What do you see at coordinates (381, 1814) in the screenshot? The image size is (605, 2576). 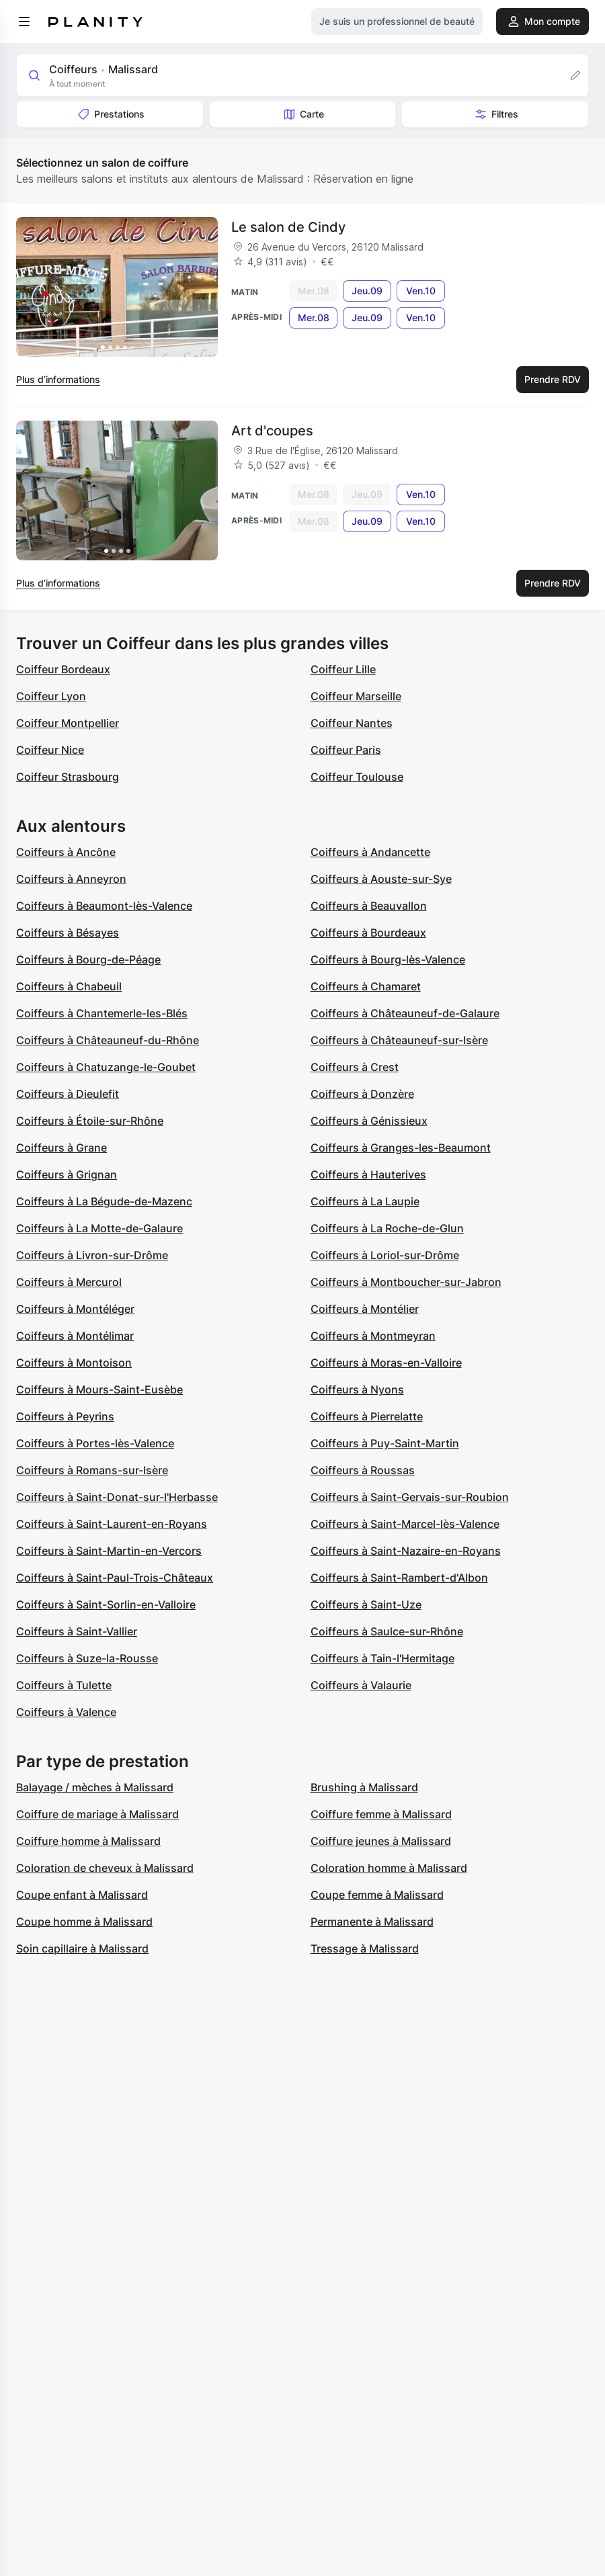 I see `Coiffure femme à Malissard` at bounding box center [381, 1814].